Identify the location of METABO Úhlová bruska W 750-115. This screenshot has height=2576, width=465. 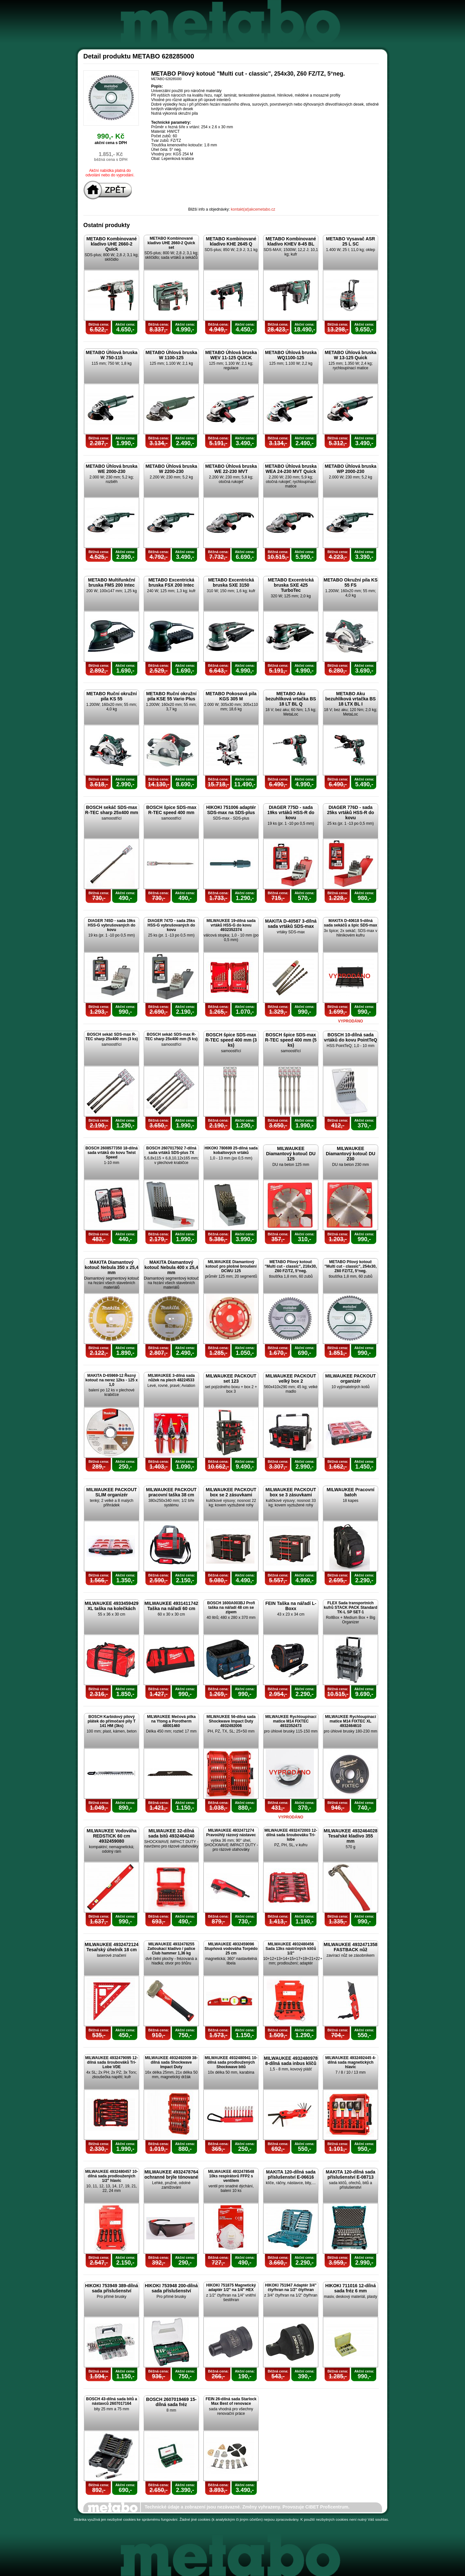
(112, 355).